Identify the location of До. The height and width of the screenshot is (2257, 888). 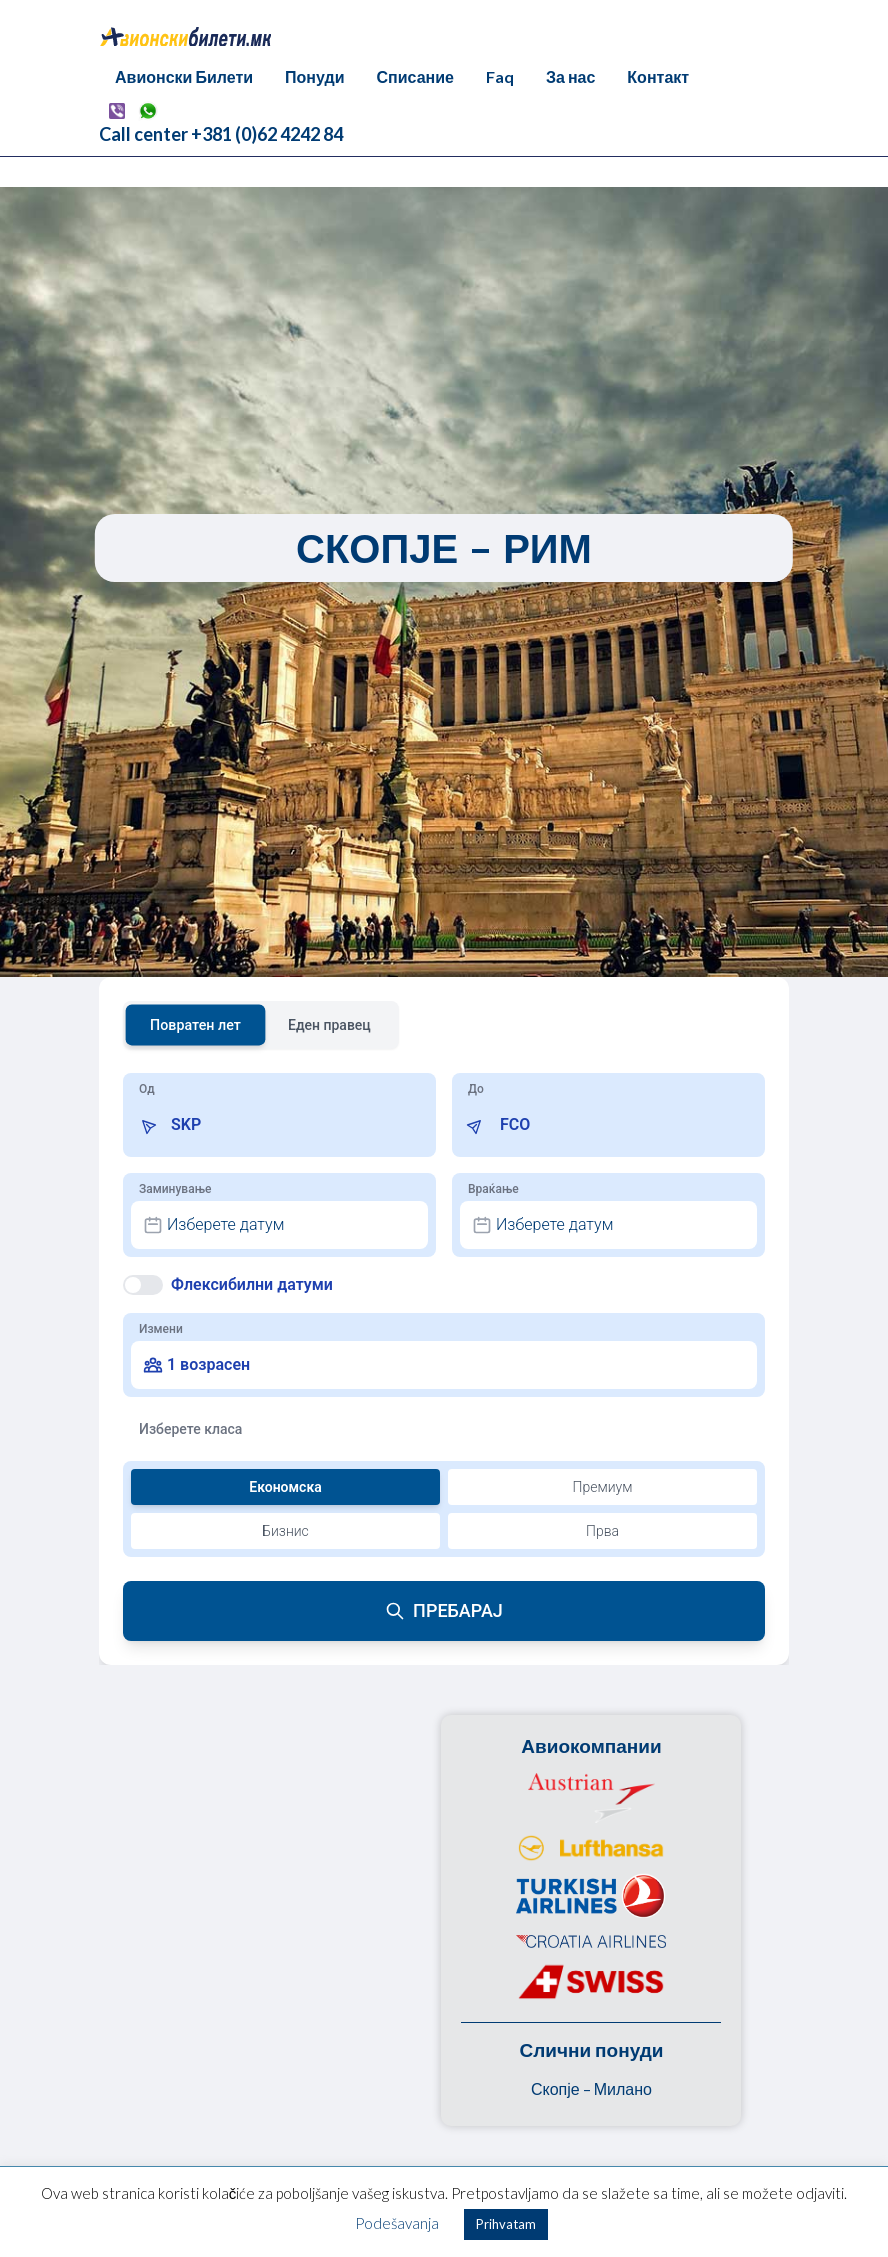
(476, 1089).